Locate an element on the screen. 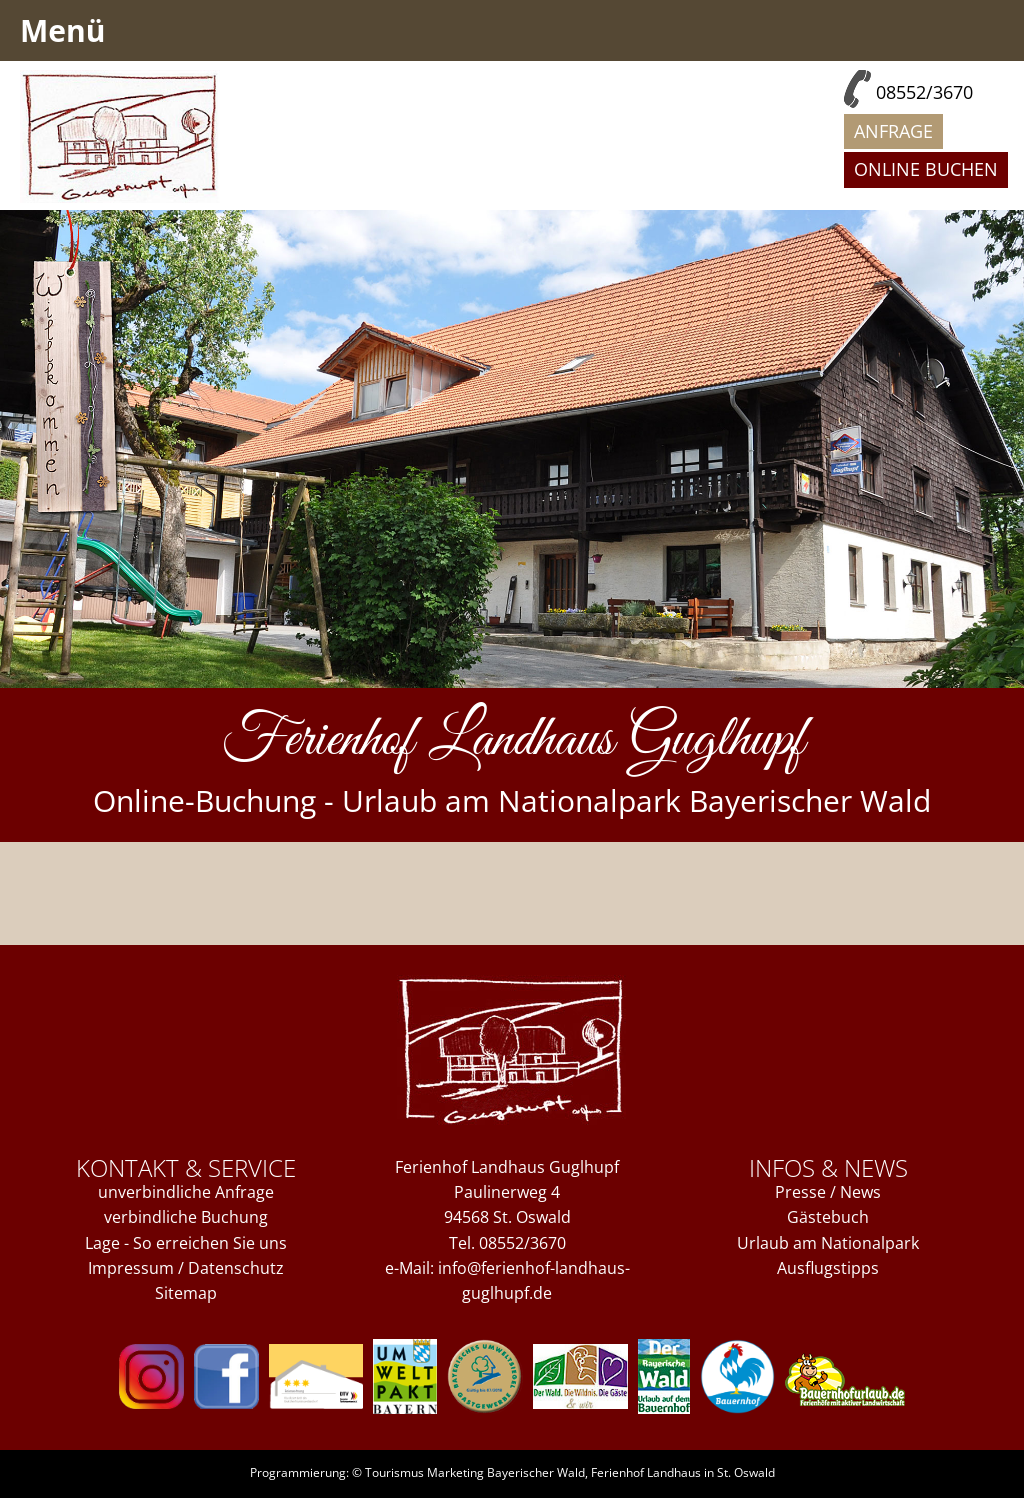  Gästebuch is located at coordinates (828, 1217).